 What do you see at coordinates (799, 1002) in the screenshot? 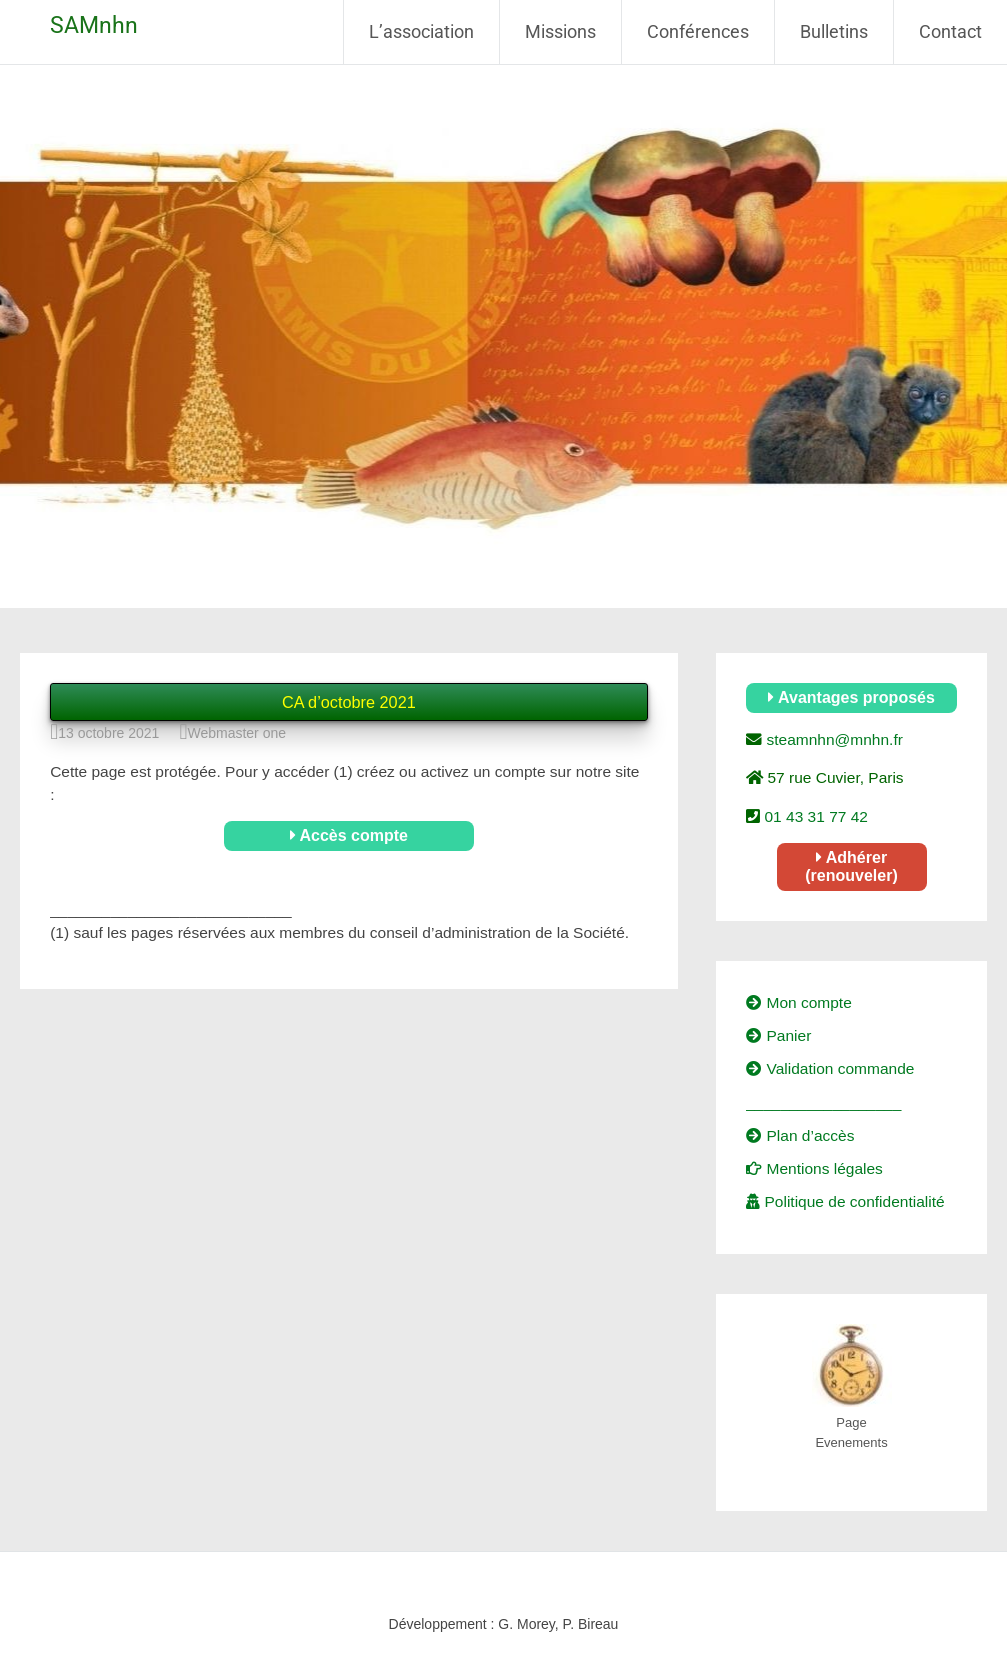
I see `Mon compte` at bounding box center [799, 1002].